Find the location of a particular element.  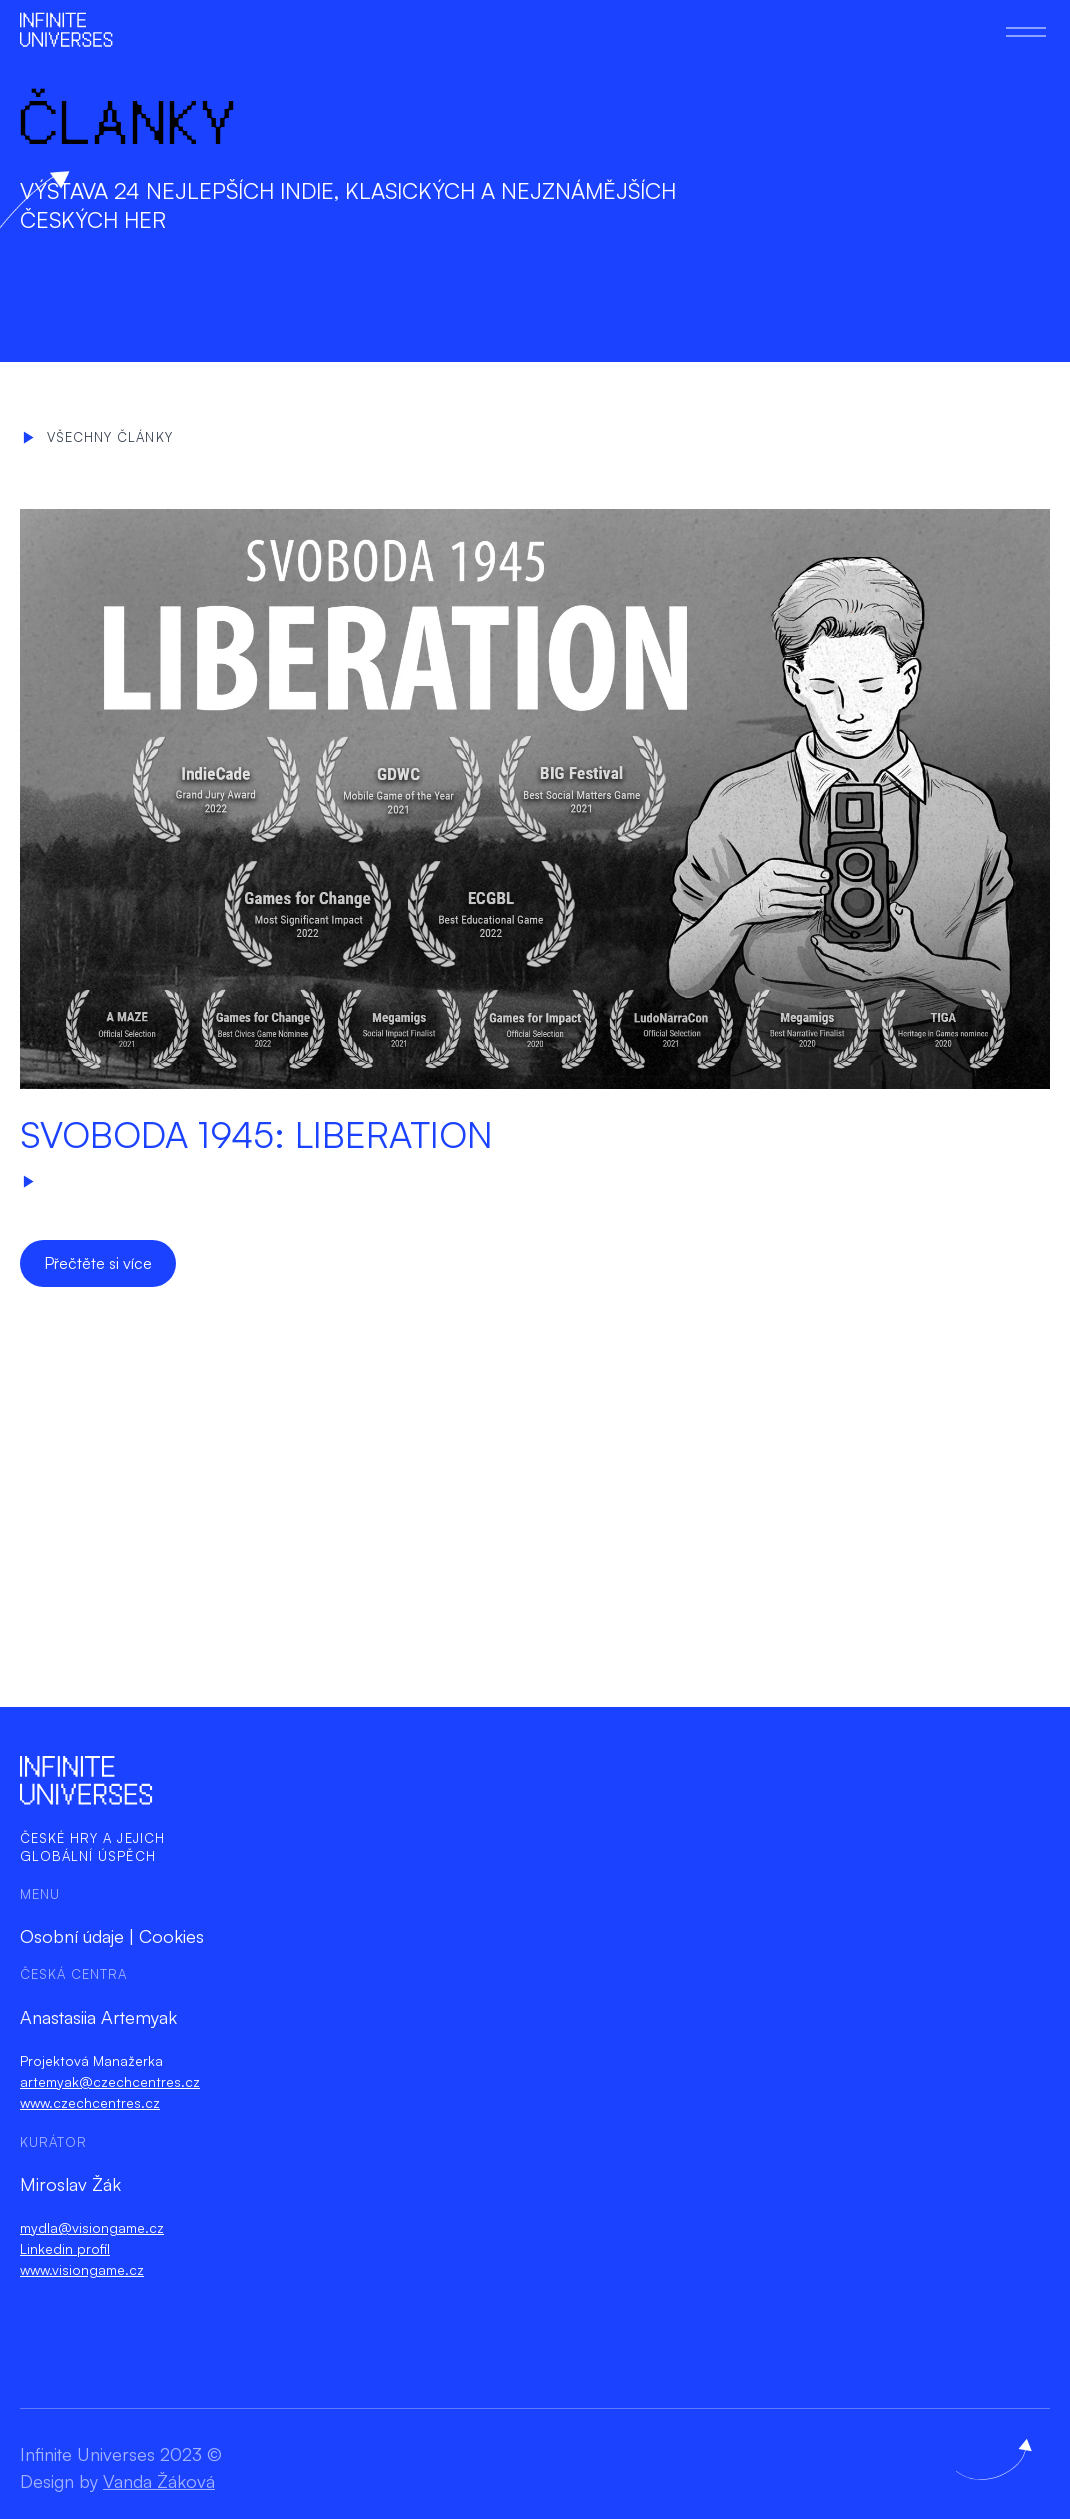

Přečtěte si více is located at coordinates (98, 1263).